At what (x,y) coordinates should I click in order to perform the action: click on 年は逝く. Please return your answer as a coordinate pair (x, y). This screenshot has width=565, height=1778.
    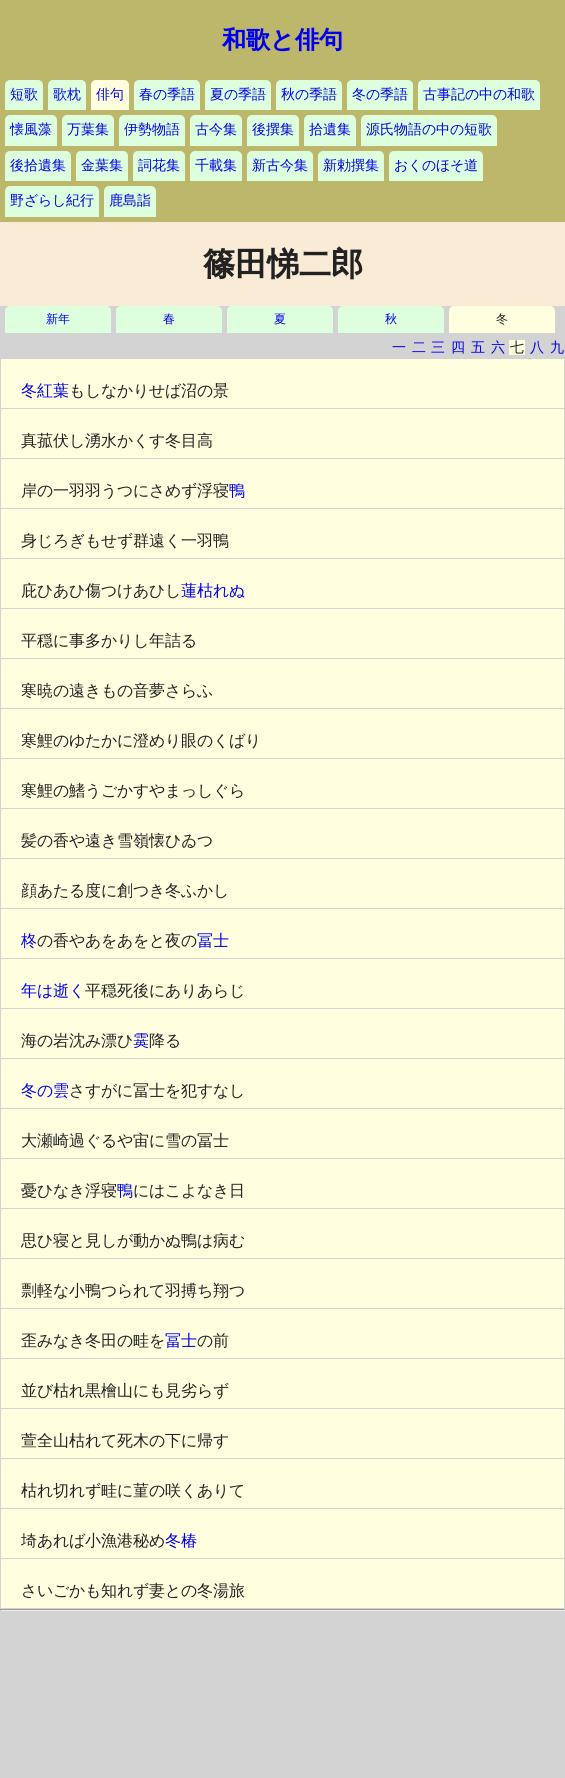
    Looking at the image, I should click on (53, 990).